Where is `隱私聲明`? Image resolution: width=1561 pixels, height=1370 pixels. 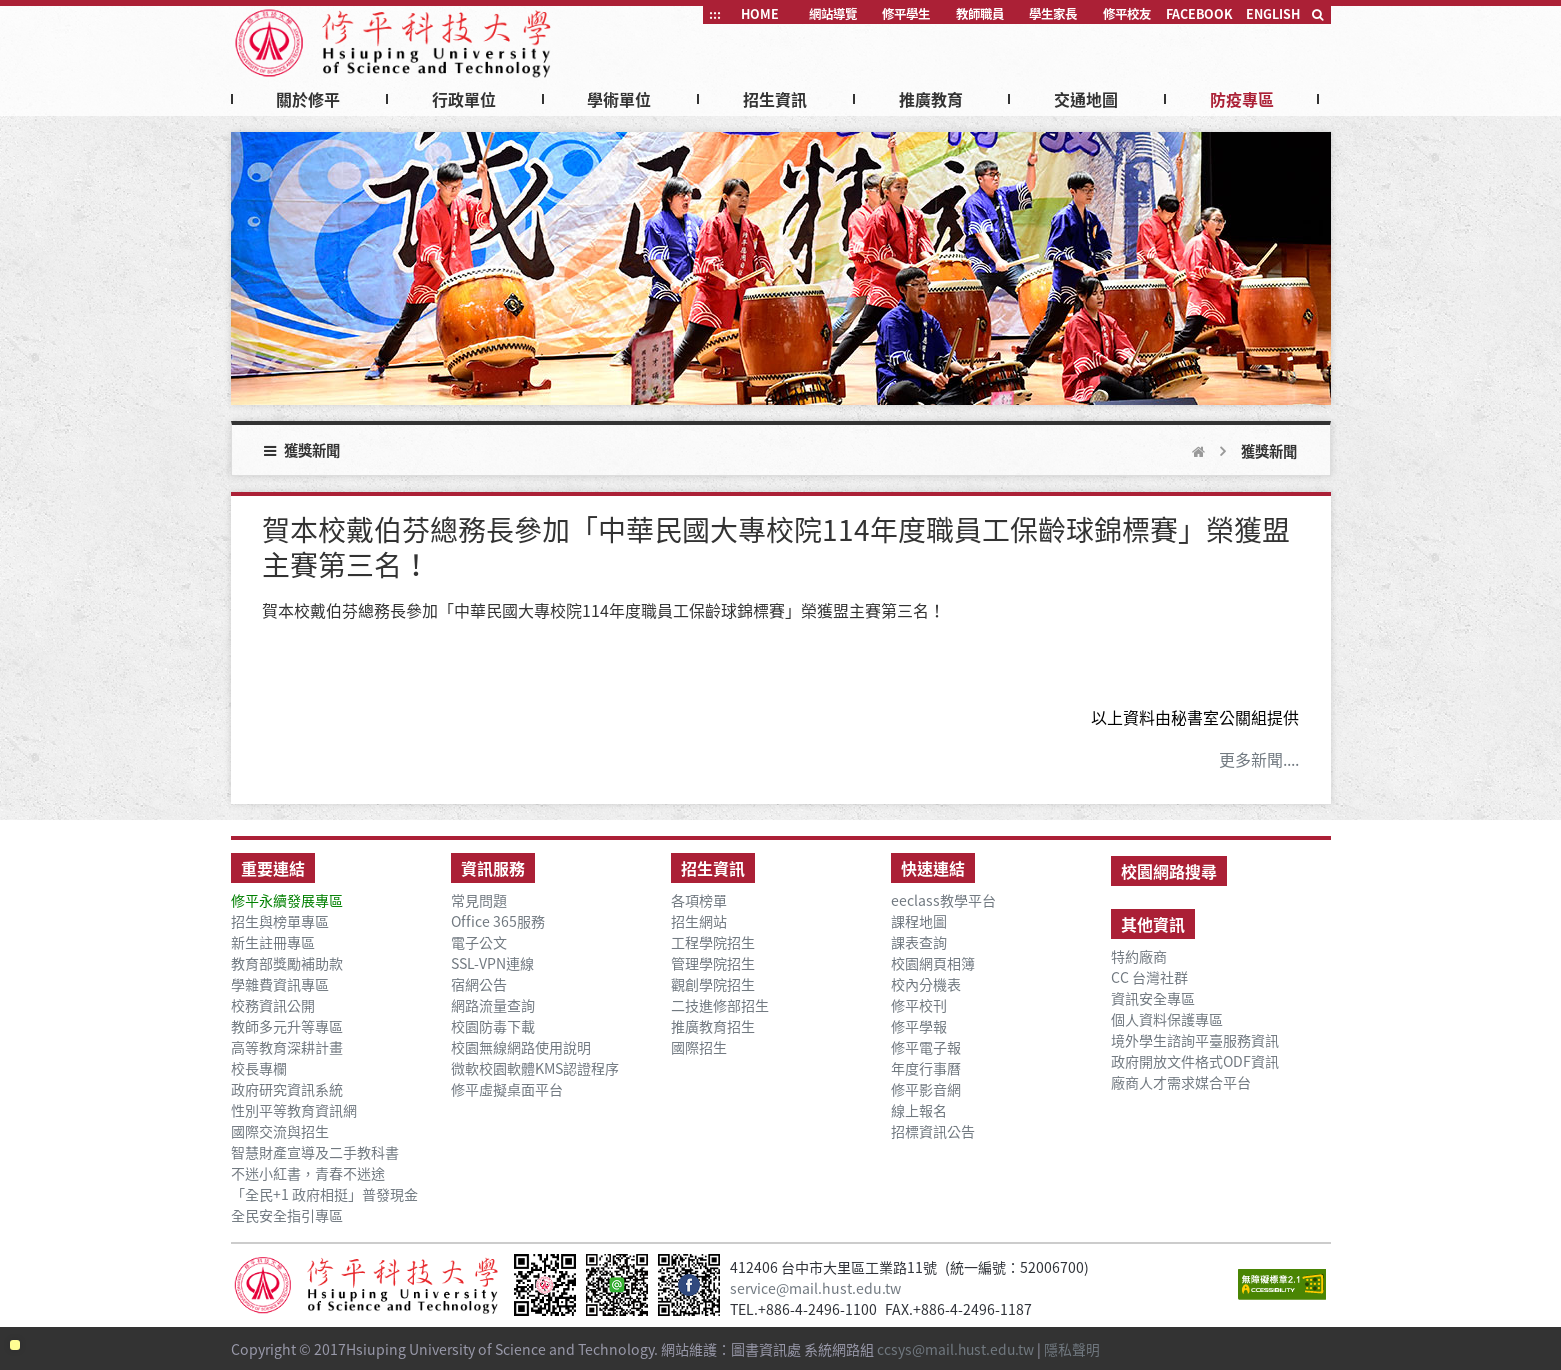
隱私聲明 is located at coordinates (1075, 1347).